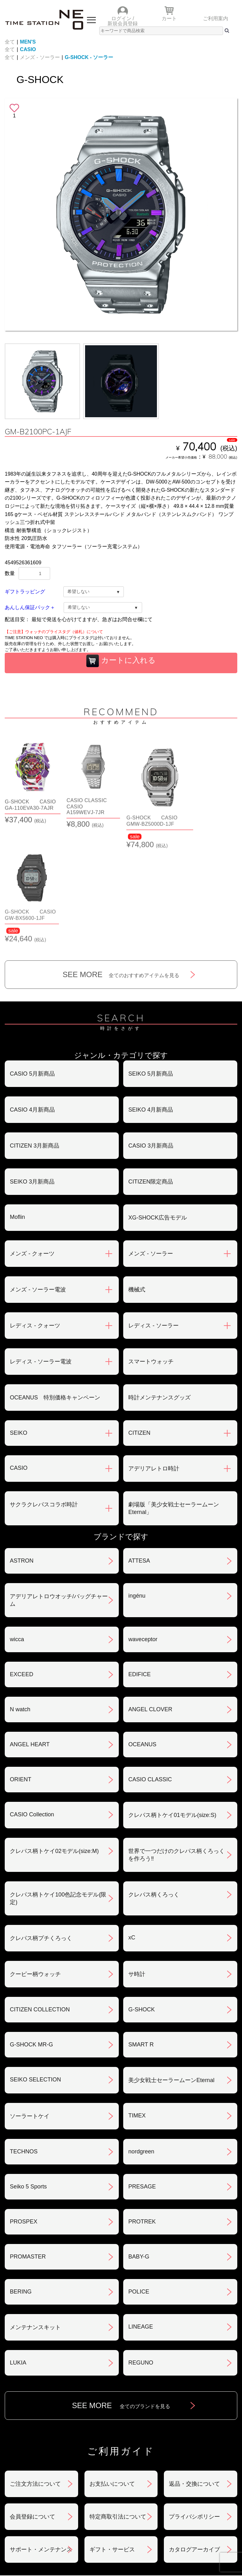 This screenshot has width=242, height=2576. I want to click on あんしん保証パック＋, so click(30, 607).